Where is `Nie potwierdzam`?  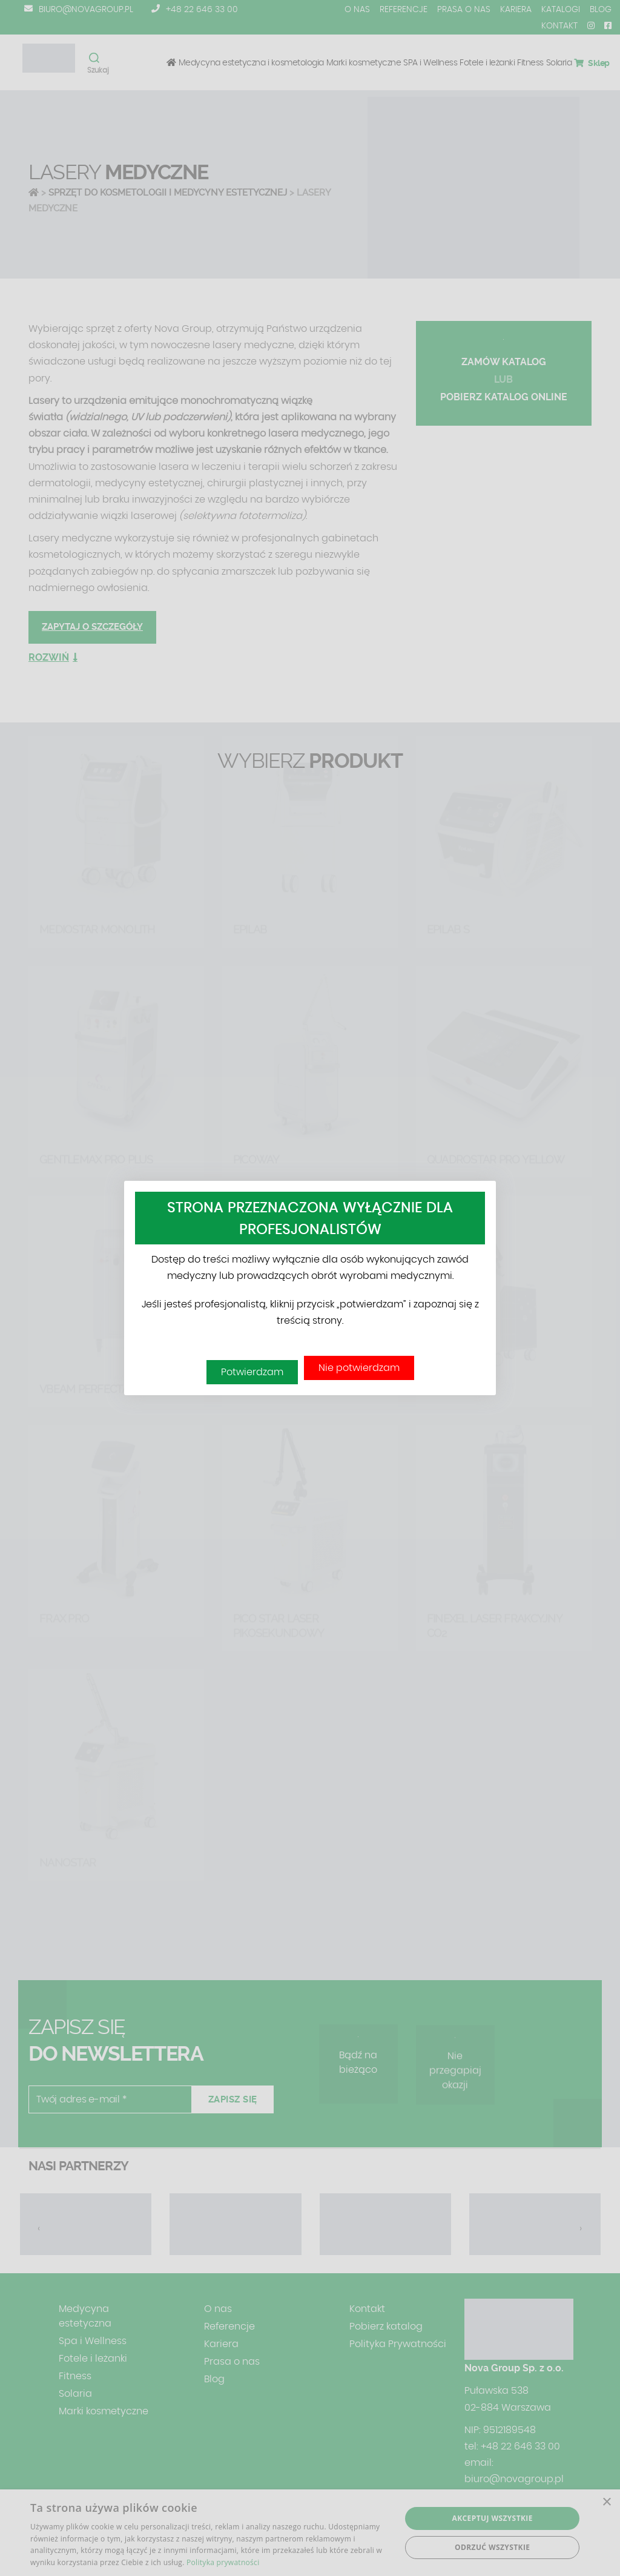 Nie potwierdzam is located at coordinates (359, 1368).